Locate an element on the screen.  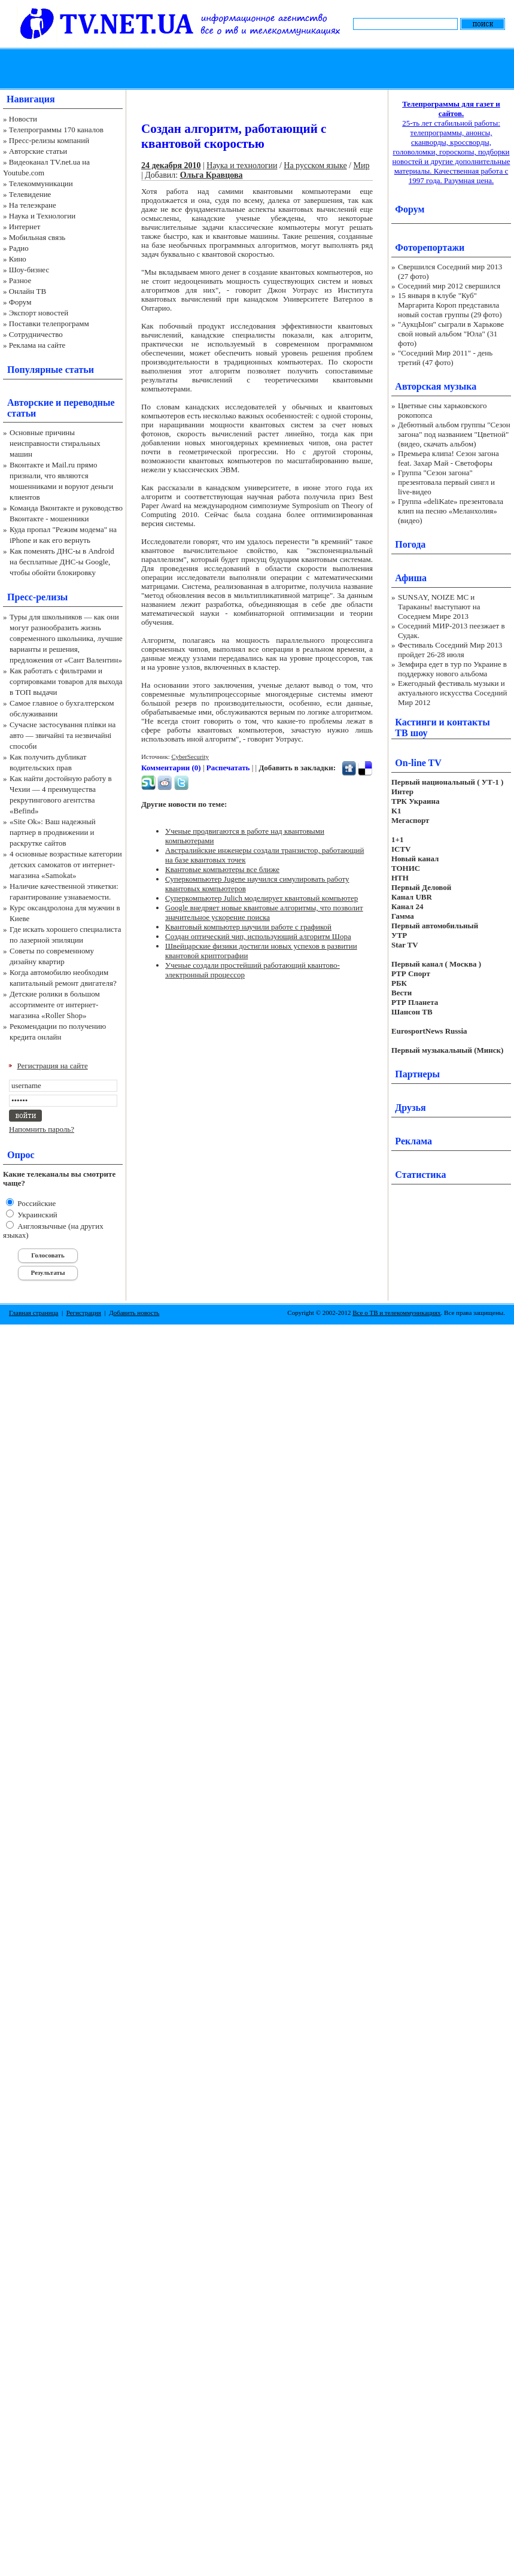
4 основные возрастные категории детских самокатов от интернет-магазина «Samokat» is located at coordinates (66, 864).